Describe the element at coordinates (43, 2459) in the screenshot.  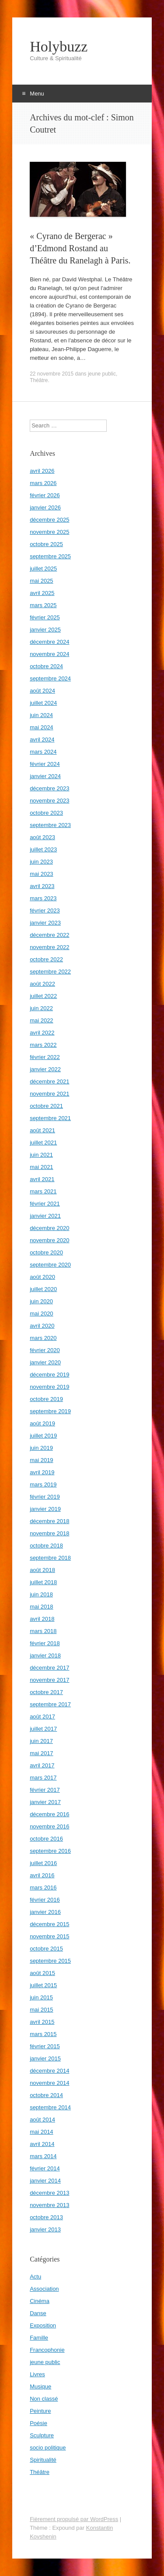
I see `Spiritualité` at that location.